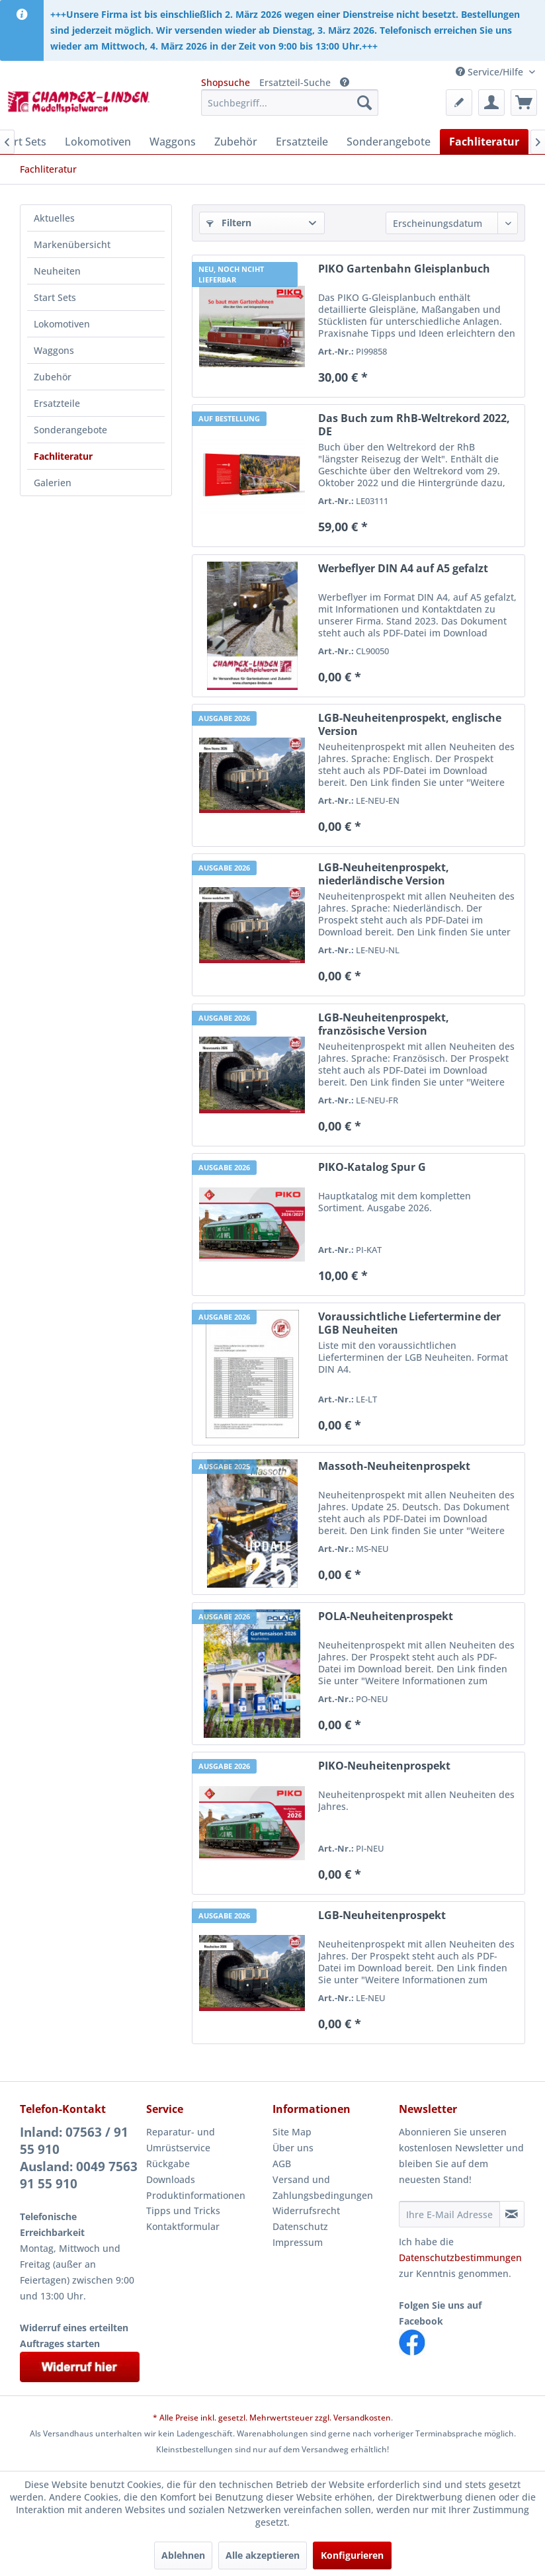  Describe the element at coordinates (236, 141) in the screenshot. I see `[Zubehör]` at that location.